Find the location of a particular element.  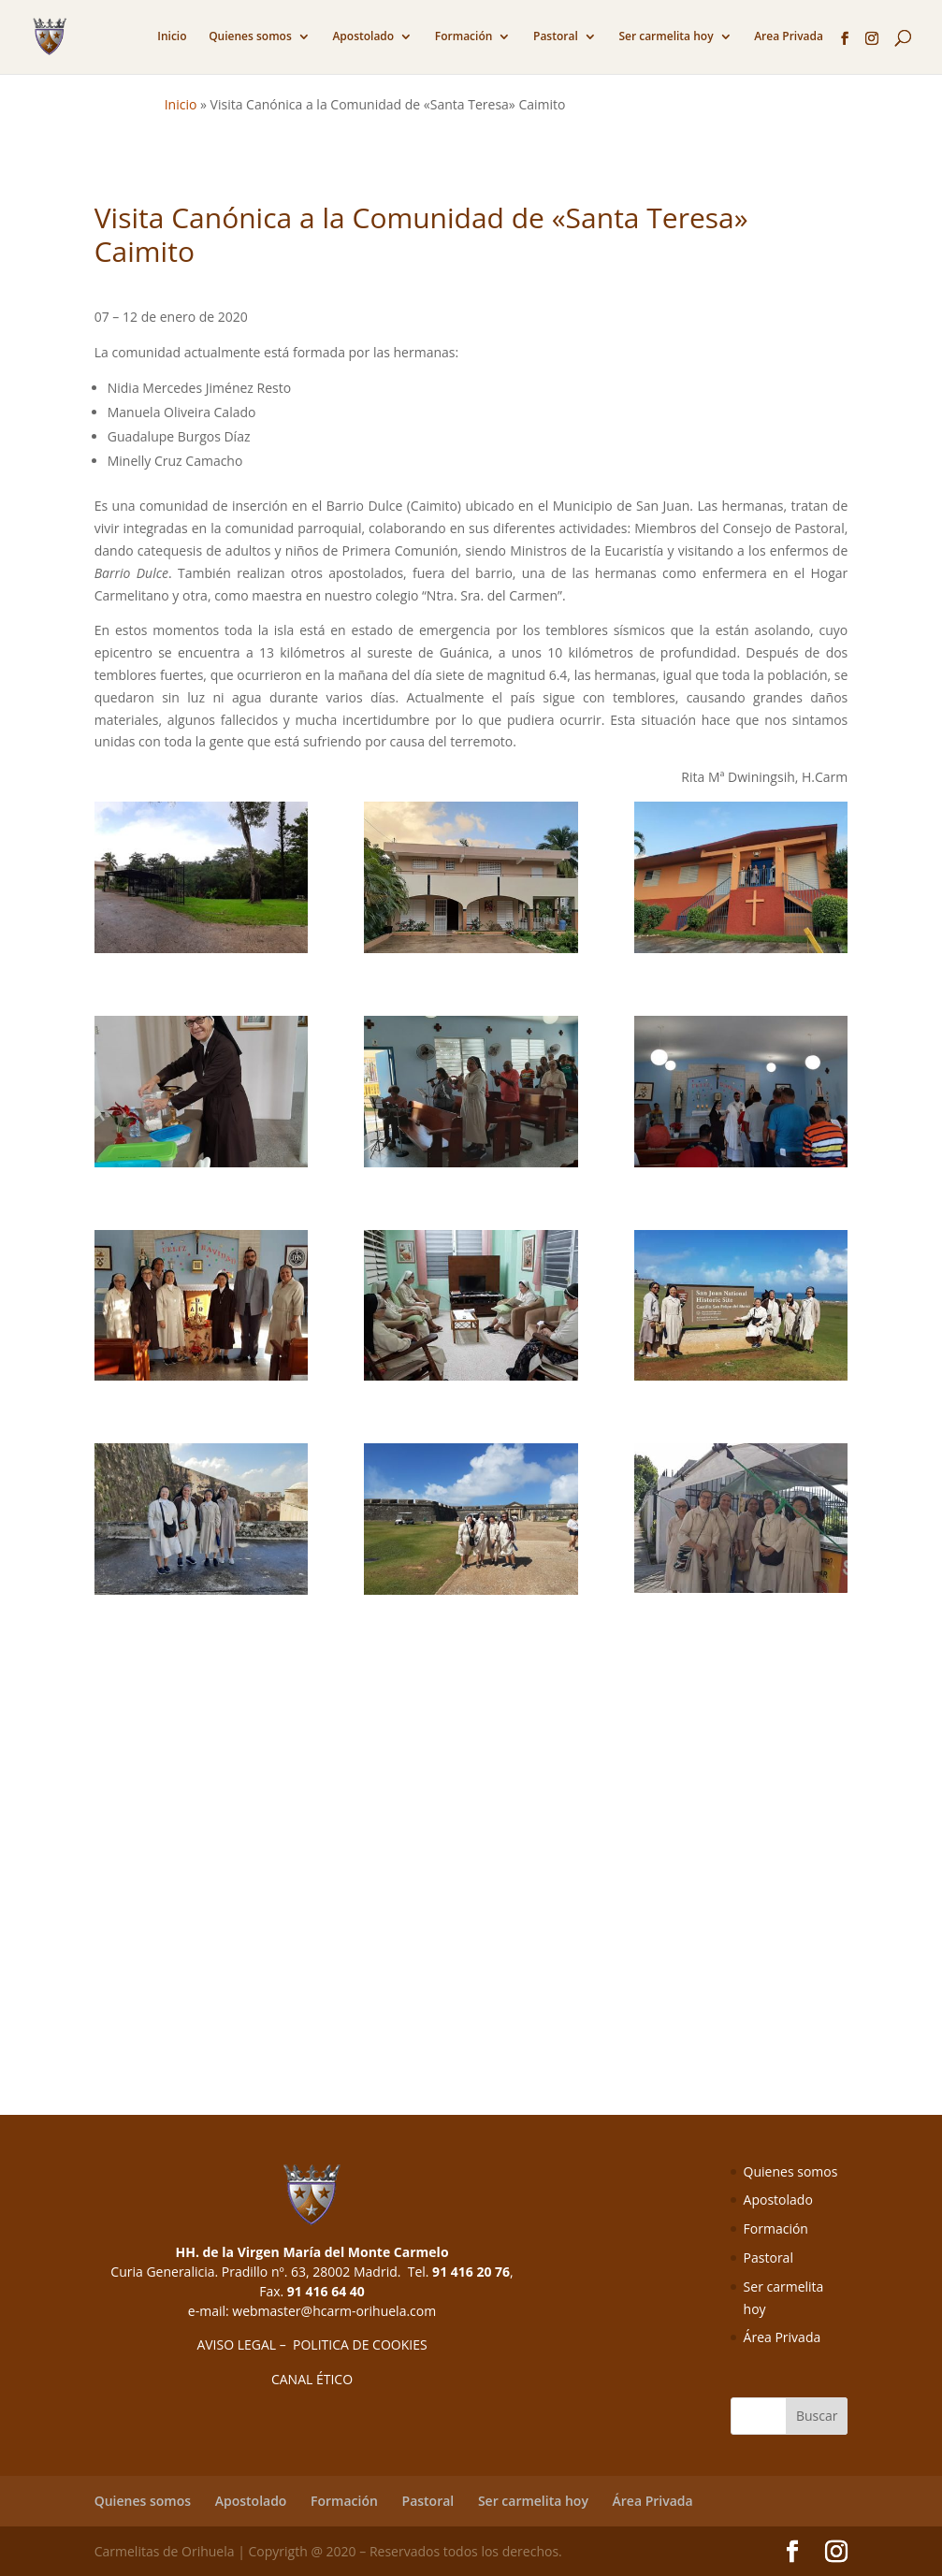

Pastoral is located at coordinates (555, 37).